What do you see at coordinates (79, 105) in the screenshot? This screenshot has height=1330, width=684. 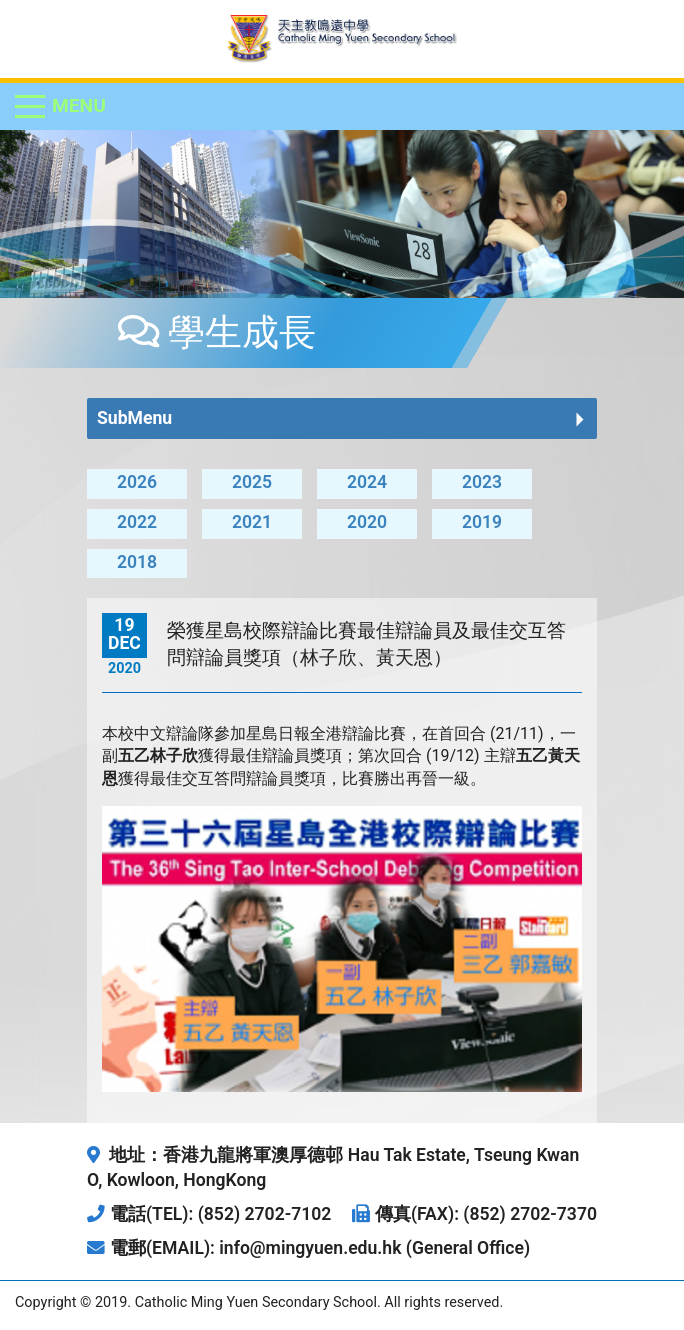 I see `Menu` at bounding box center [79, 105].